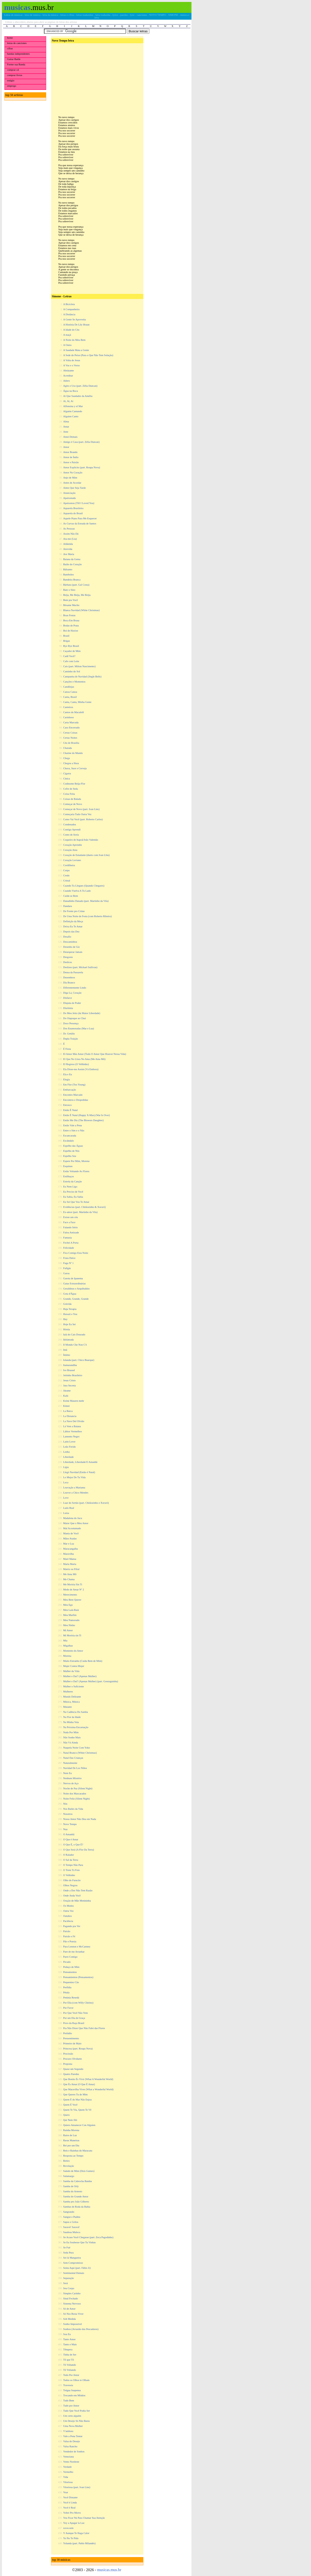 This screenshot has width=311, height=2576. Describe the element at coordinates (73, 921) in the screenshot. I see `Definição da Moça` at that location.